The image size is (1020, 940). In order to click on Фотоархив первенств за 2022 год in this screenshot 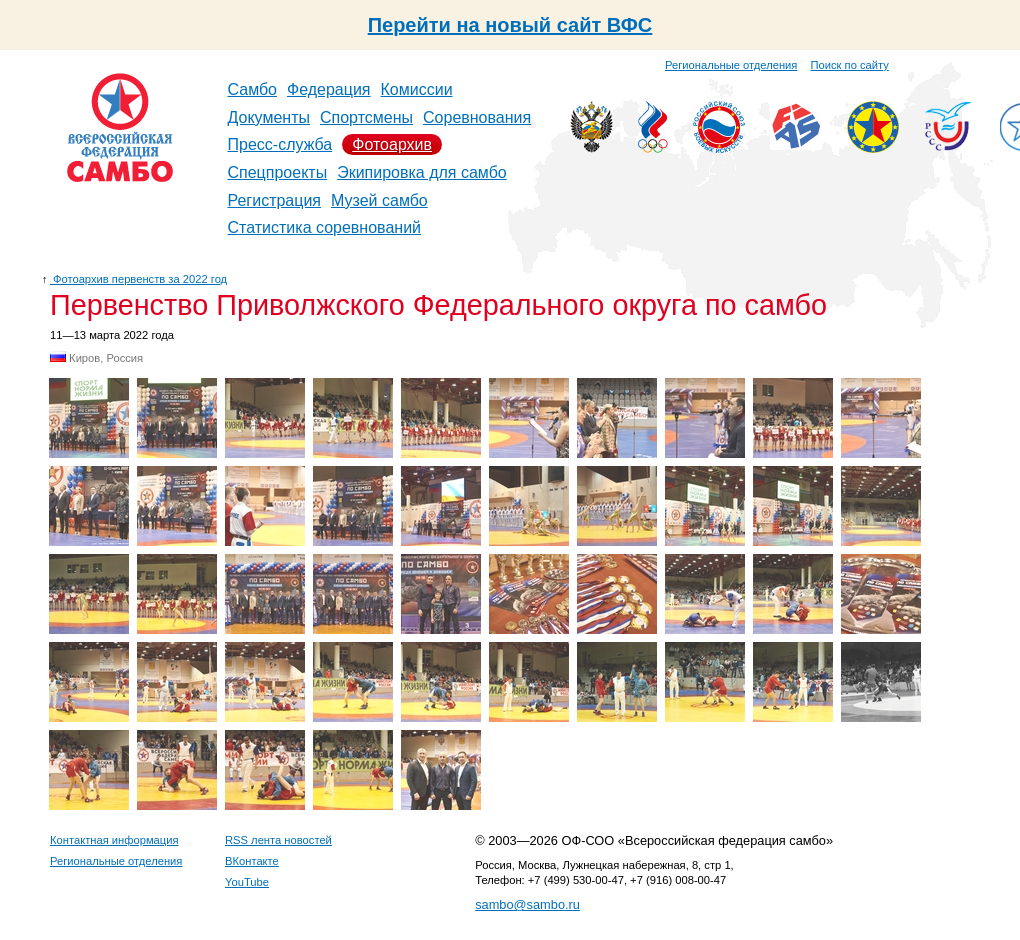, I will do `click(138, 279)`.